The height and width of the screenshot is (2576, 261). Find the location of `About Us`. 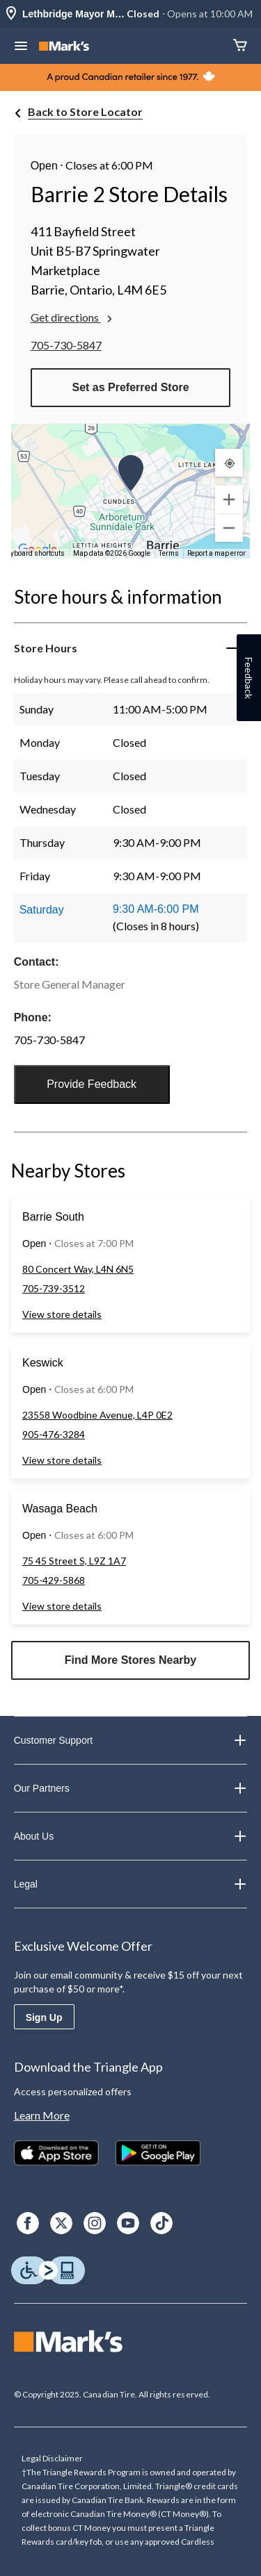

About Us is located at coordinates (131, 1836).